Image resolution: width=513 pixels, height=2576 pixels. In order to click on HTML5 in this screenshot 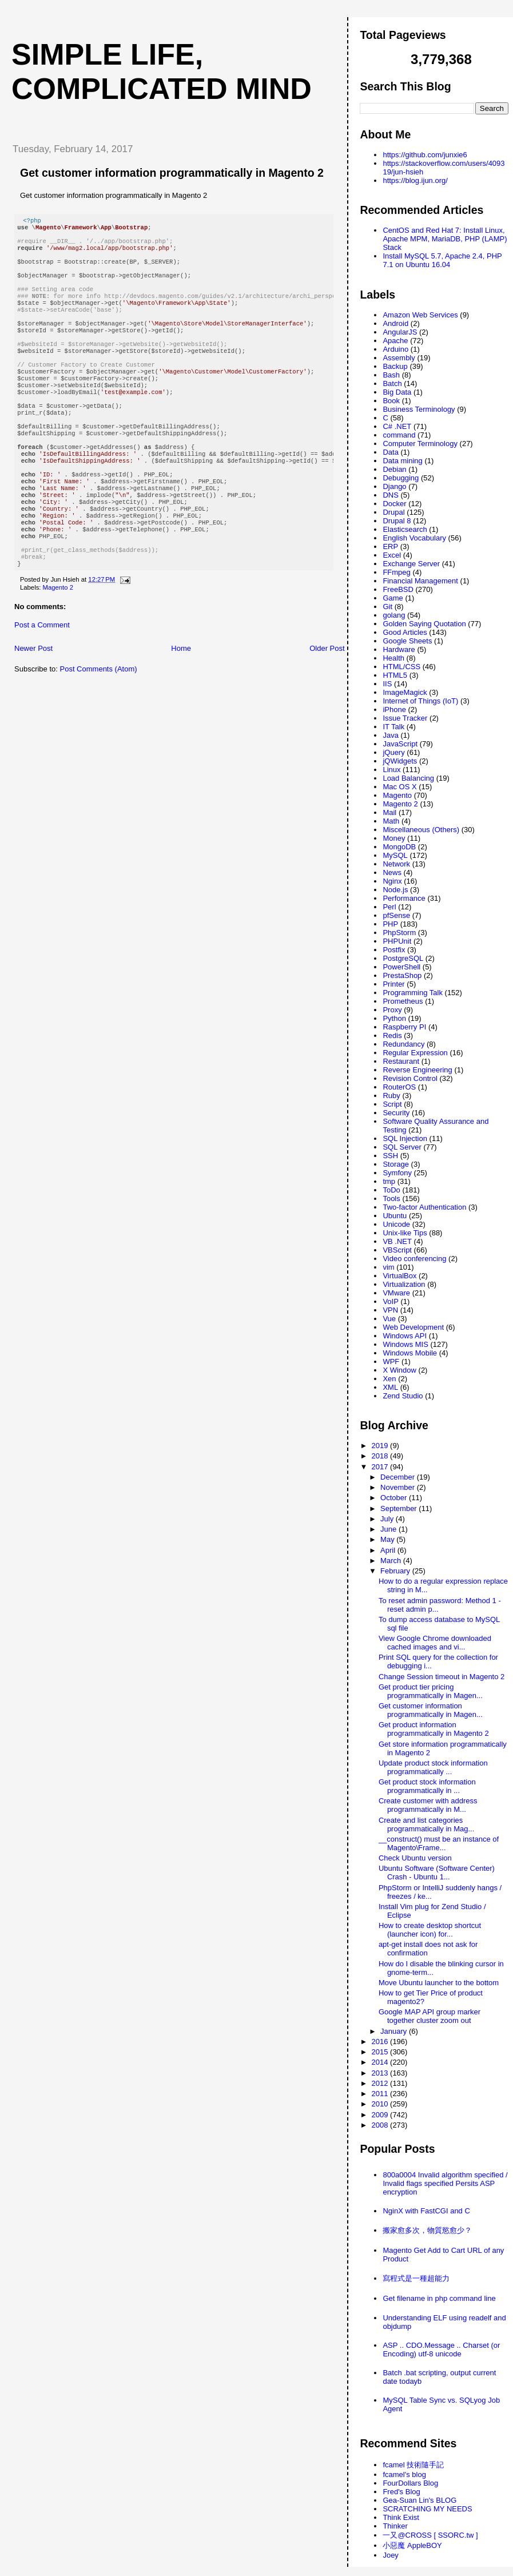, I will do `click(395, 675)`.